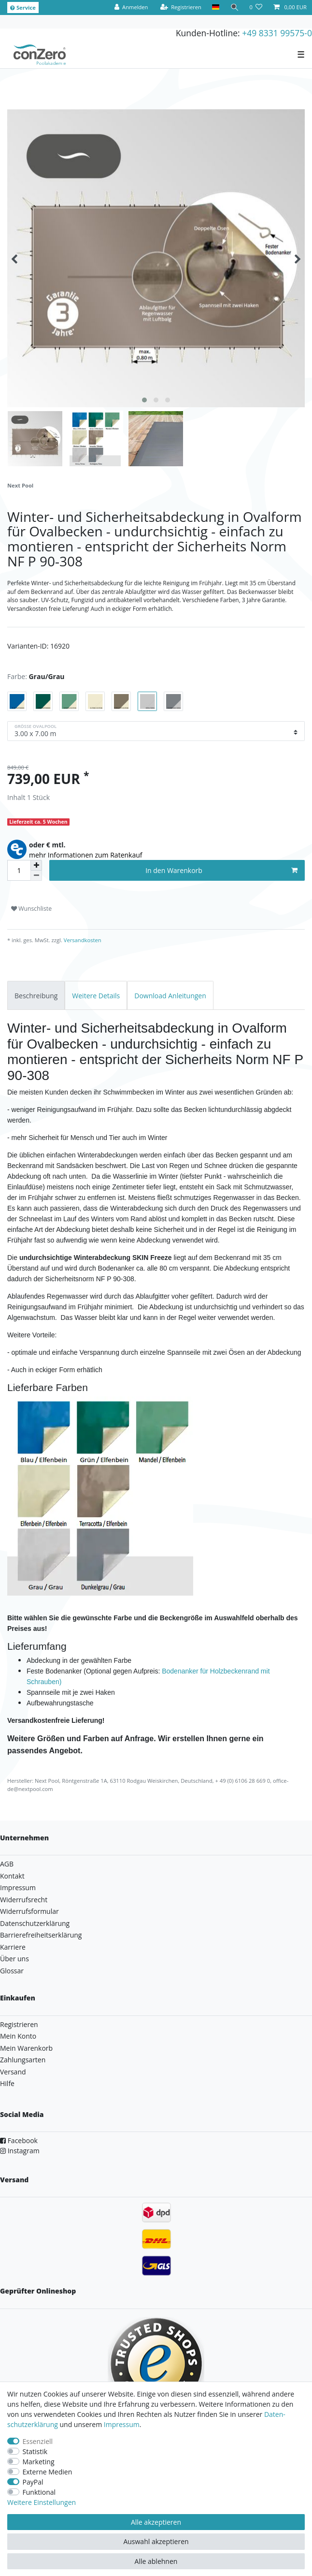  What do you see at coordinates (47, 2471) in the screenshot?
I see `Externe Medien` at bounding box center [47, 2471].